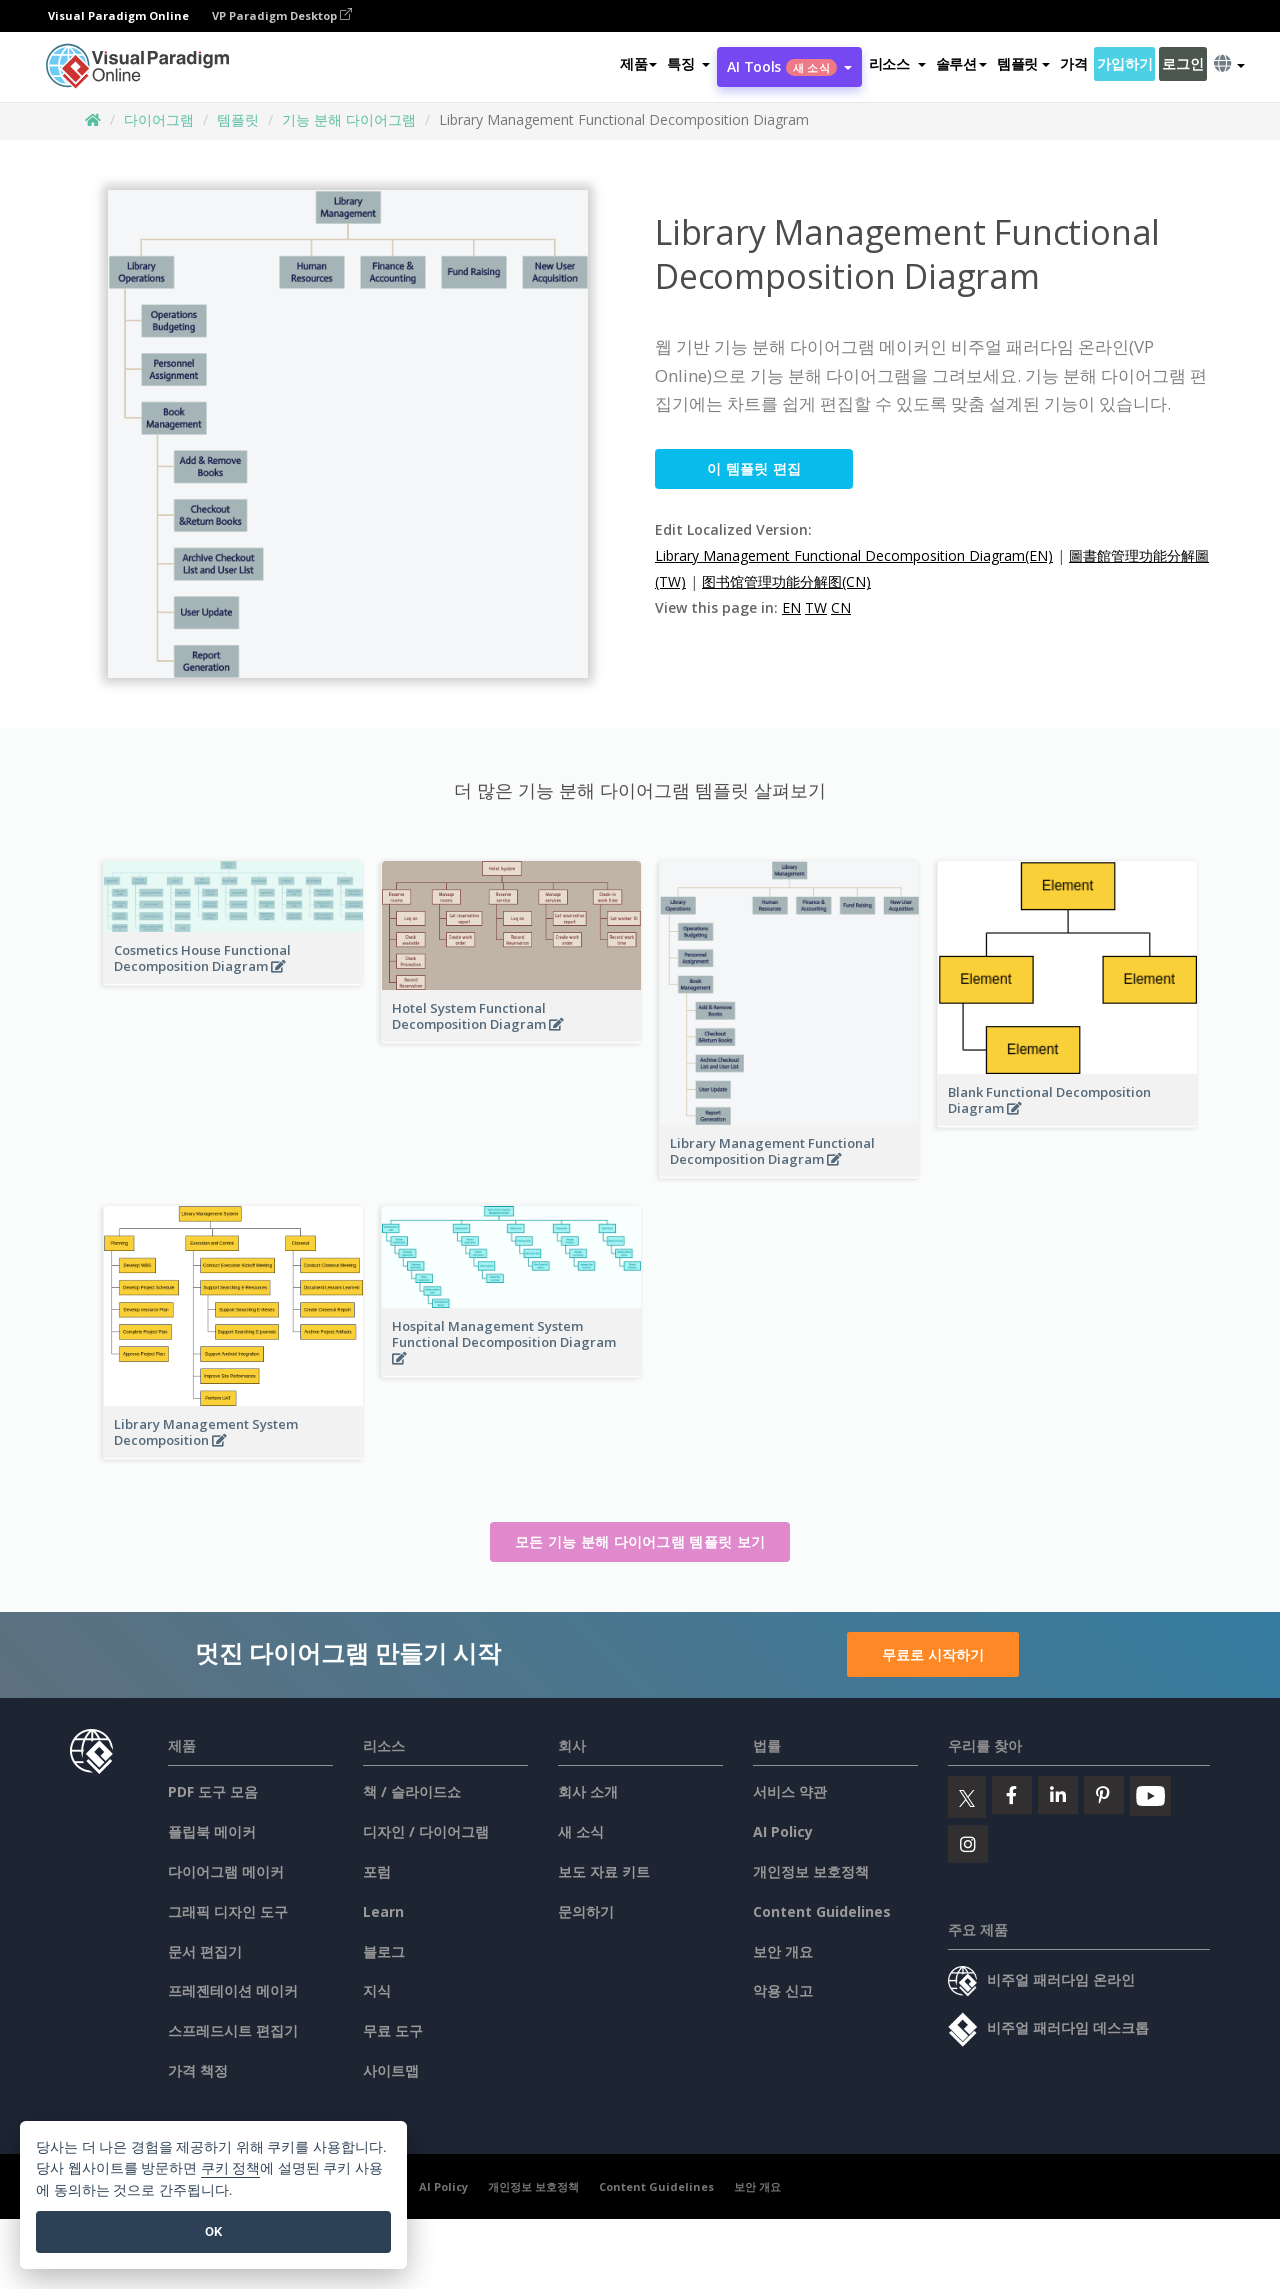  I want to click on OK, so click(213, 2231).